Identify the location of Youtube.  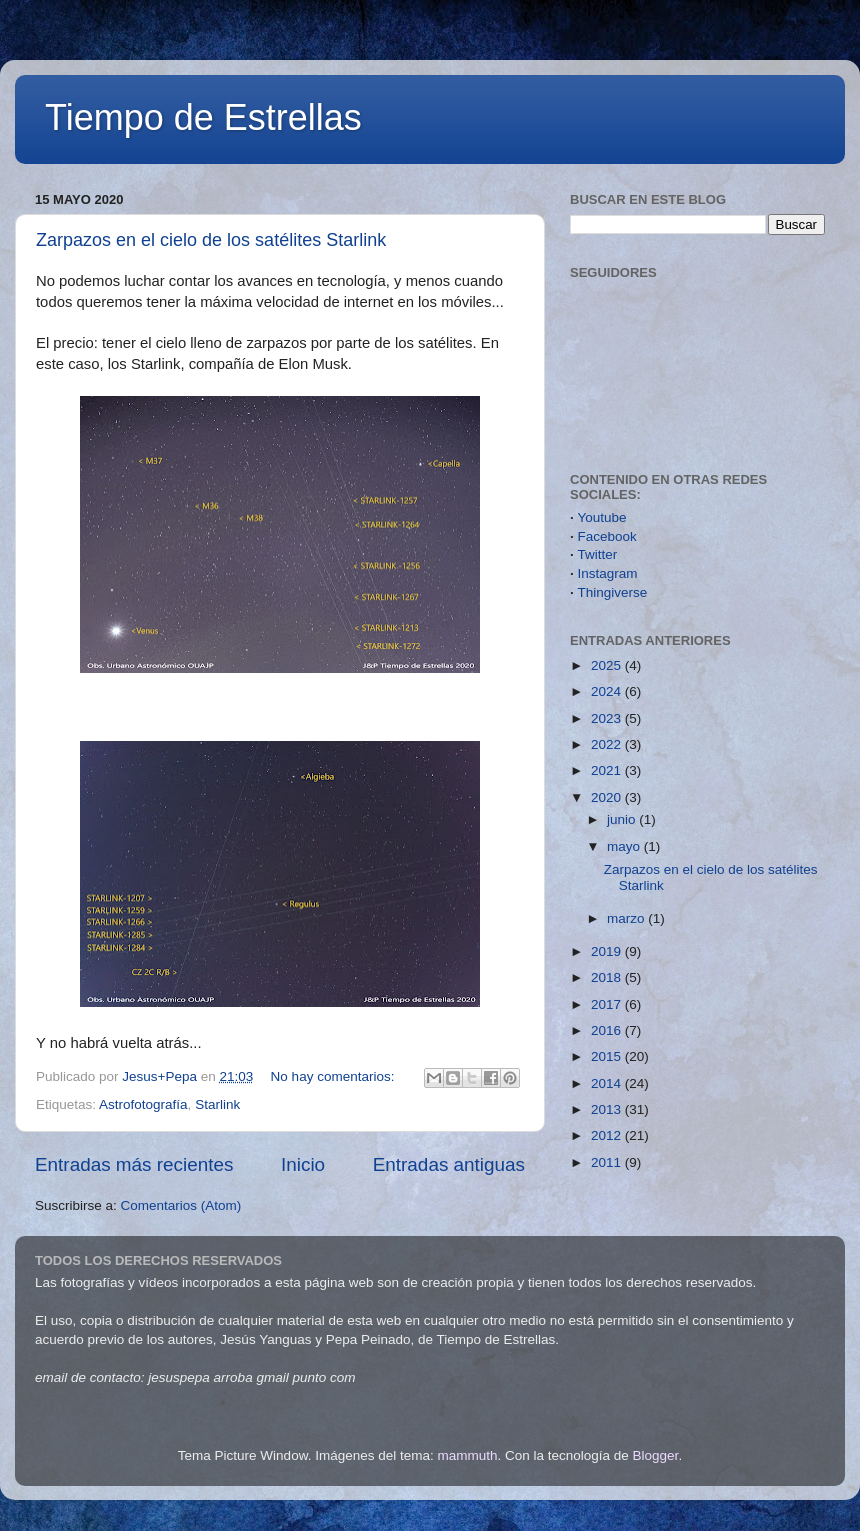
(602, 517).